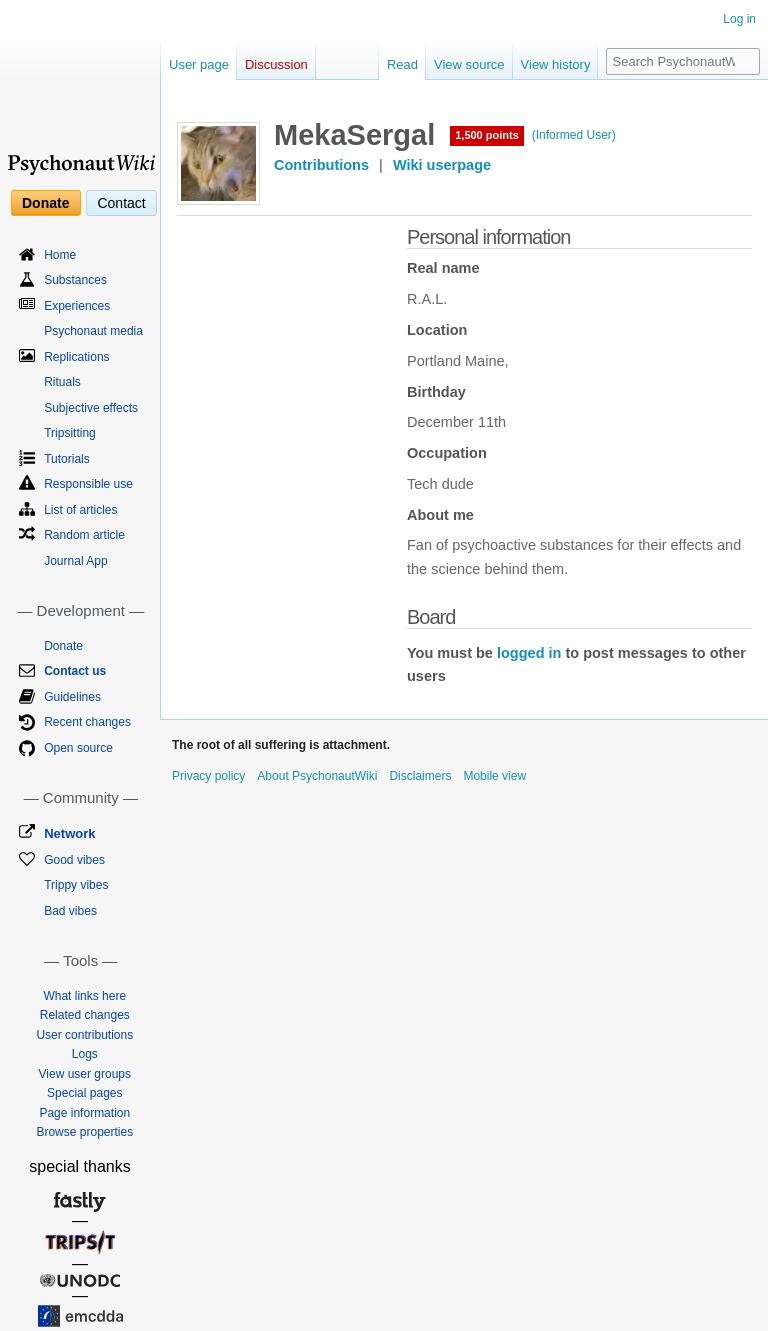  What do you see at coordinates (75, 561) in the screenshot?
I see `Journal App` at bounding box center [75, 561].